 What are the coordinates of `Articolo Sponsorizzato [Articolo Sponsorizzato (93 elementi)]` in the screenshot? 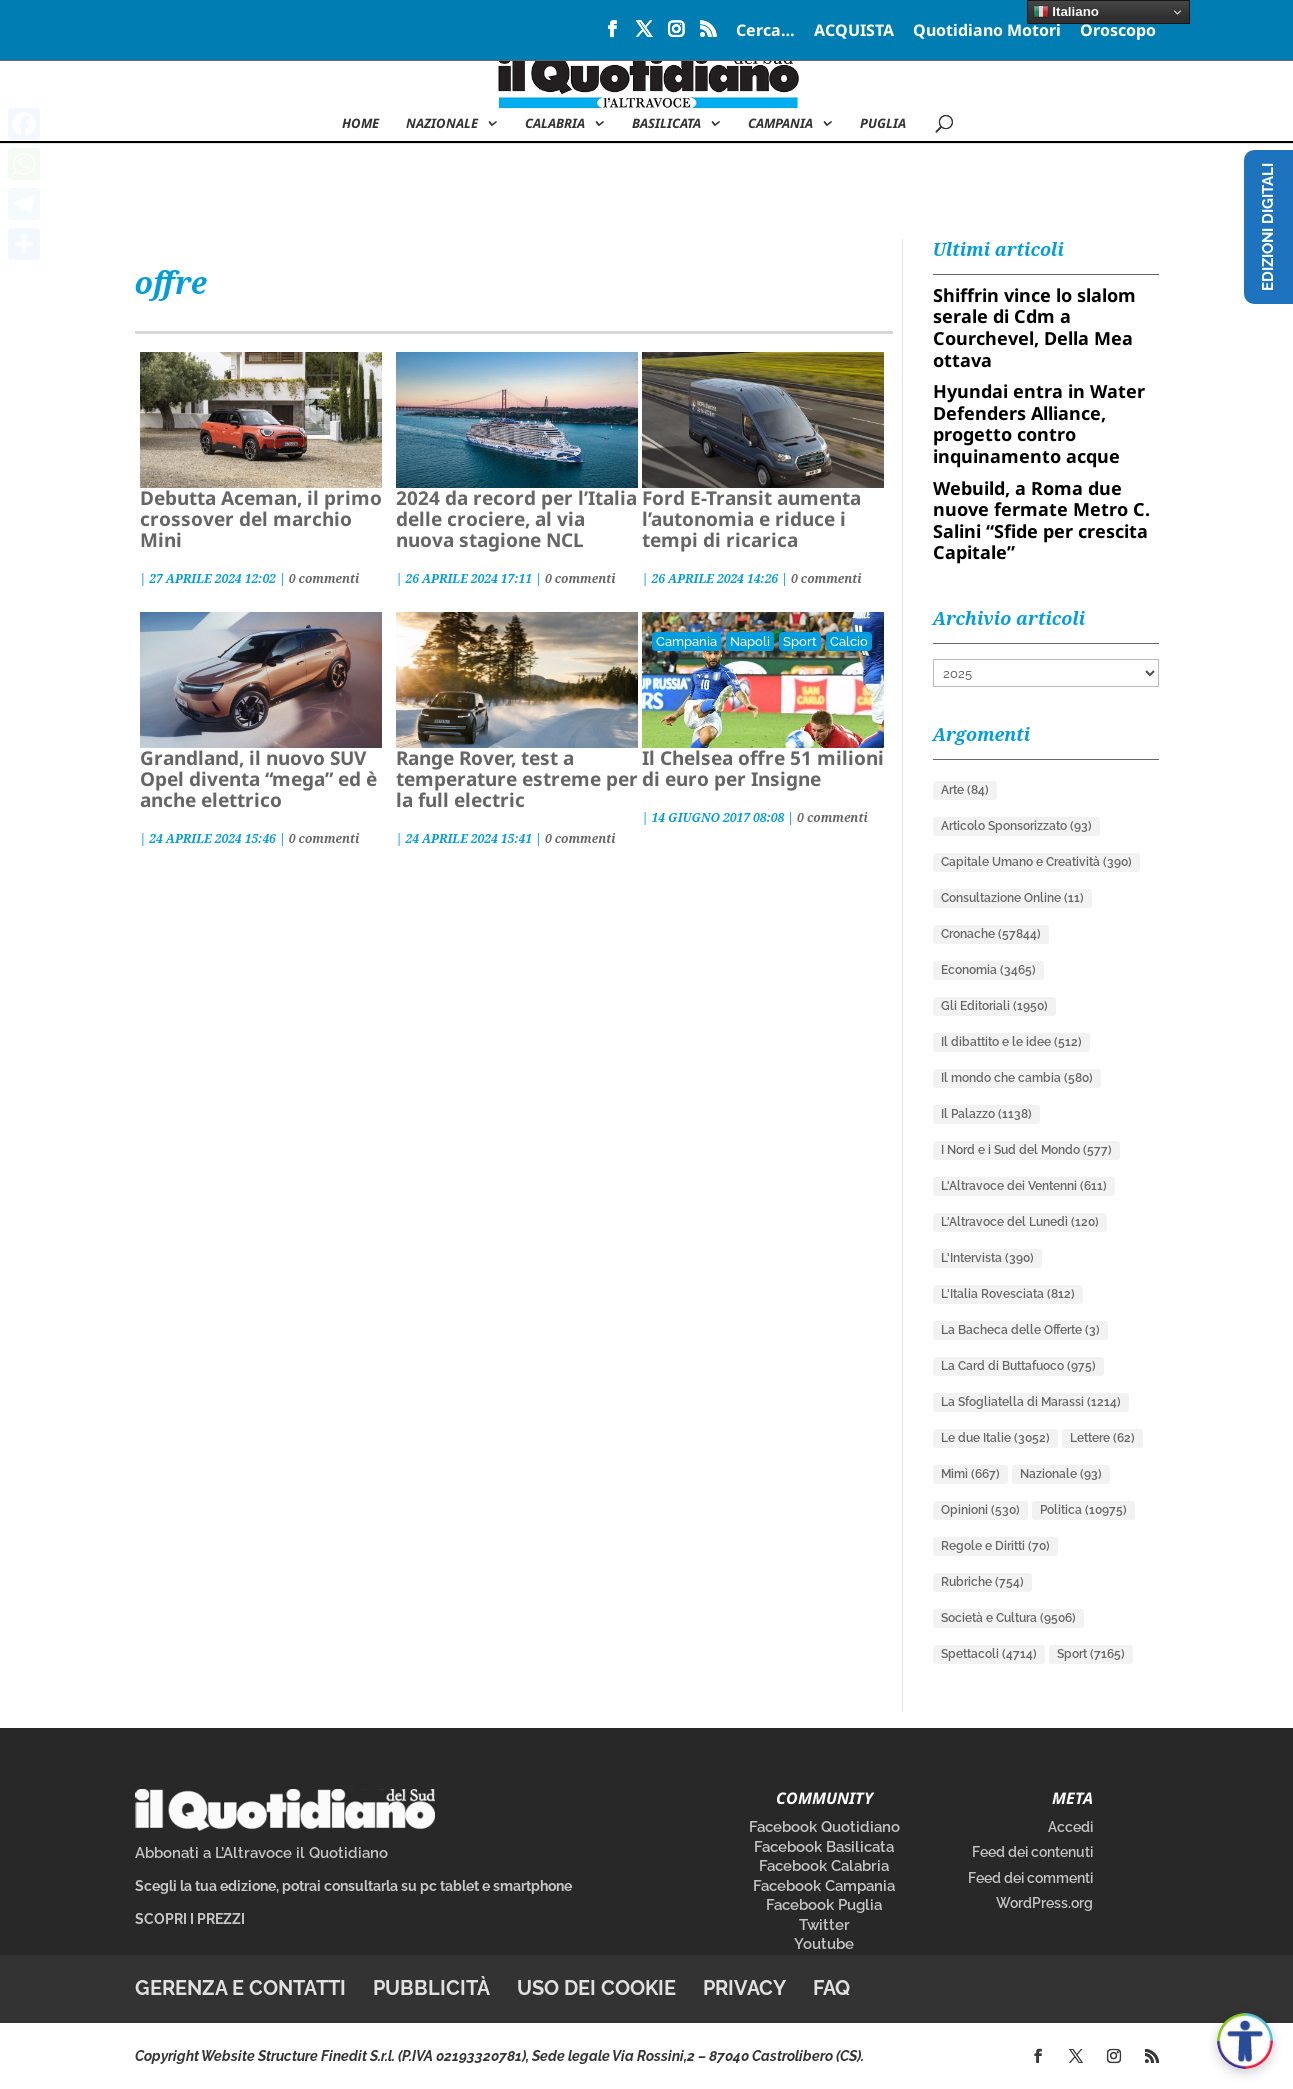 It's located at (1016, 826).